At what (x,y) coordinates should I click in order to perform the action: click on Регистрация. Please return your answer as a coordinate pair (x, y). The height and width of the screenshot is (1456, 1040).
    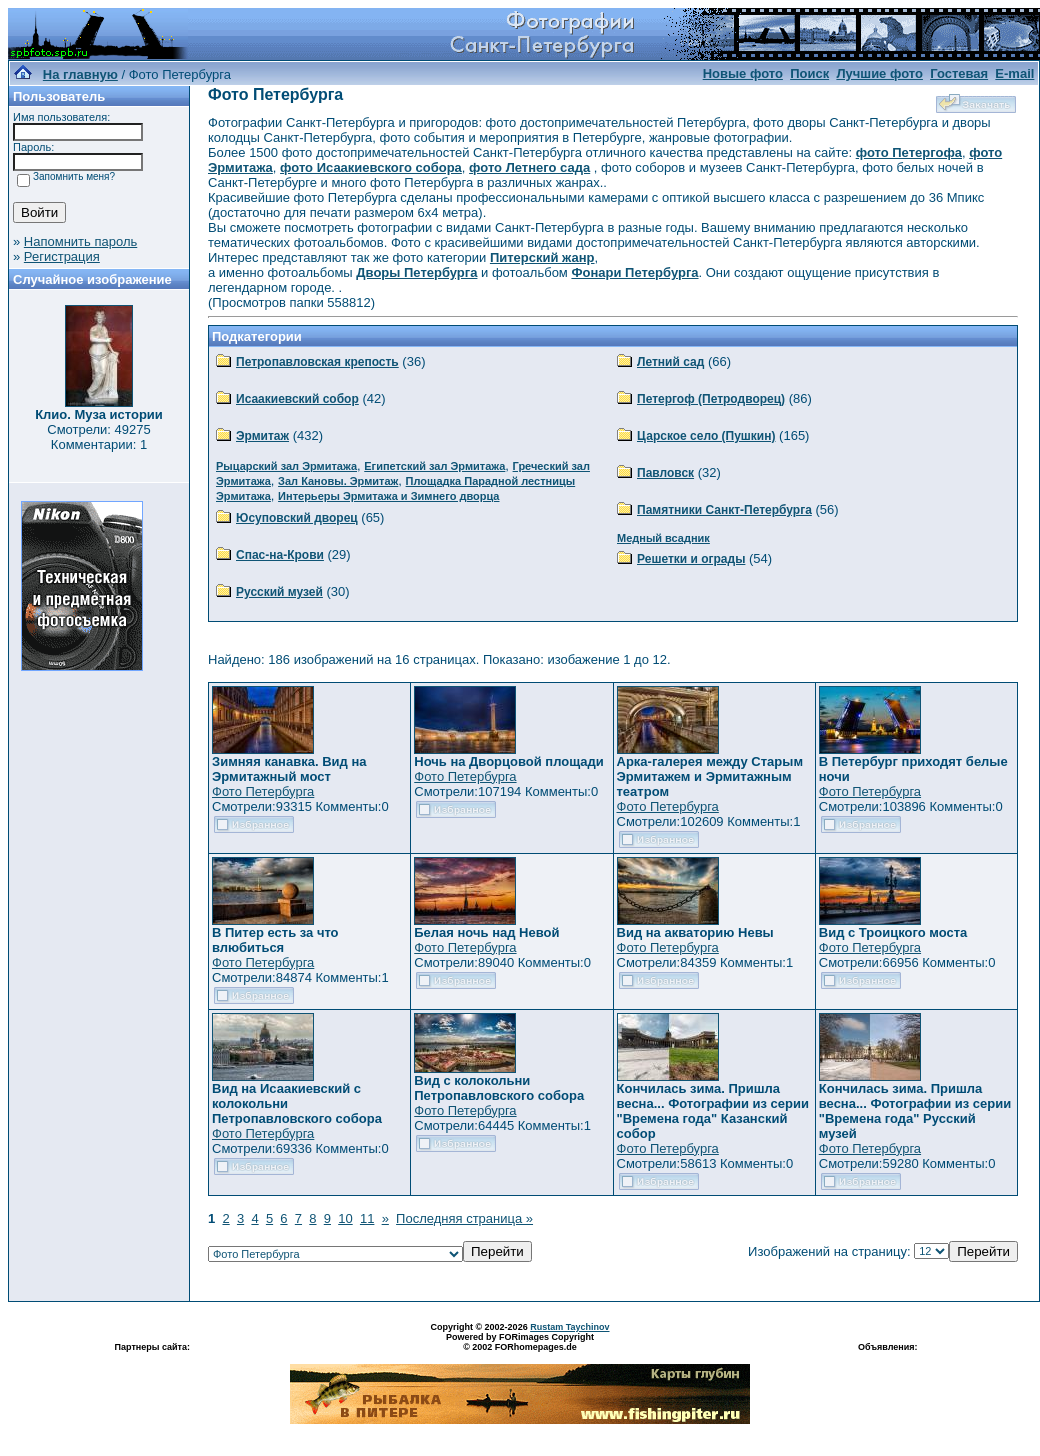
    Looking at the image, I should click on (62, 256).